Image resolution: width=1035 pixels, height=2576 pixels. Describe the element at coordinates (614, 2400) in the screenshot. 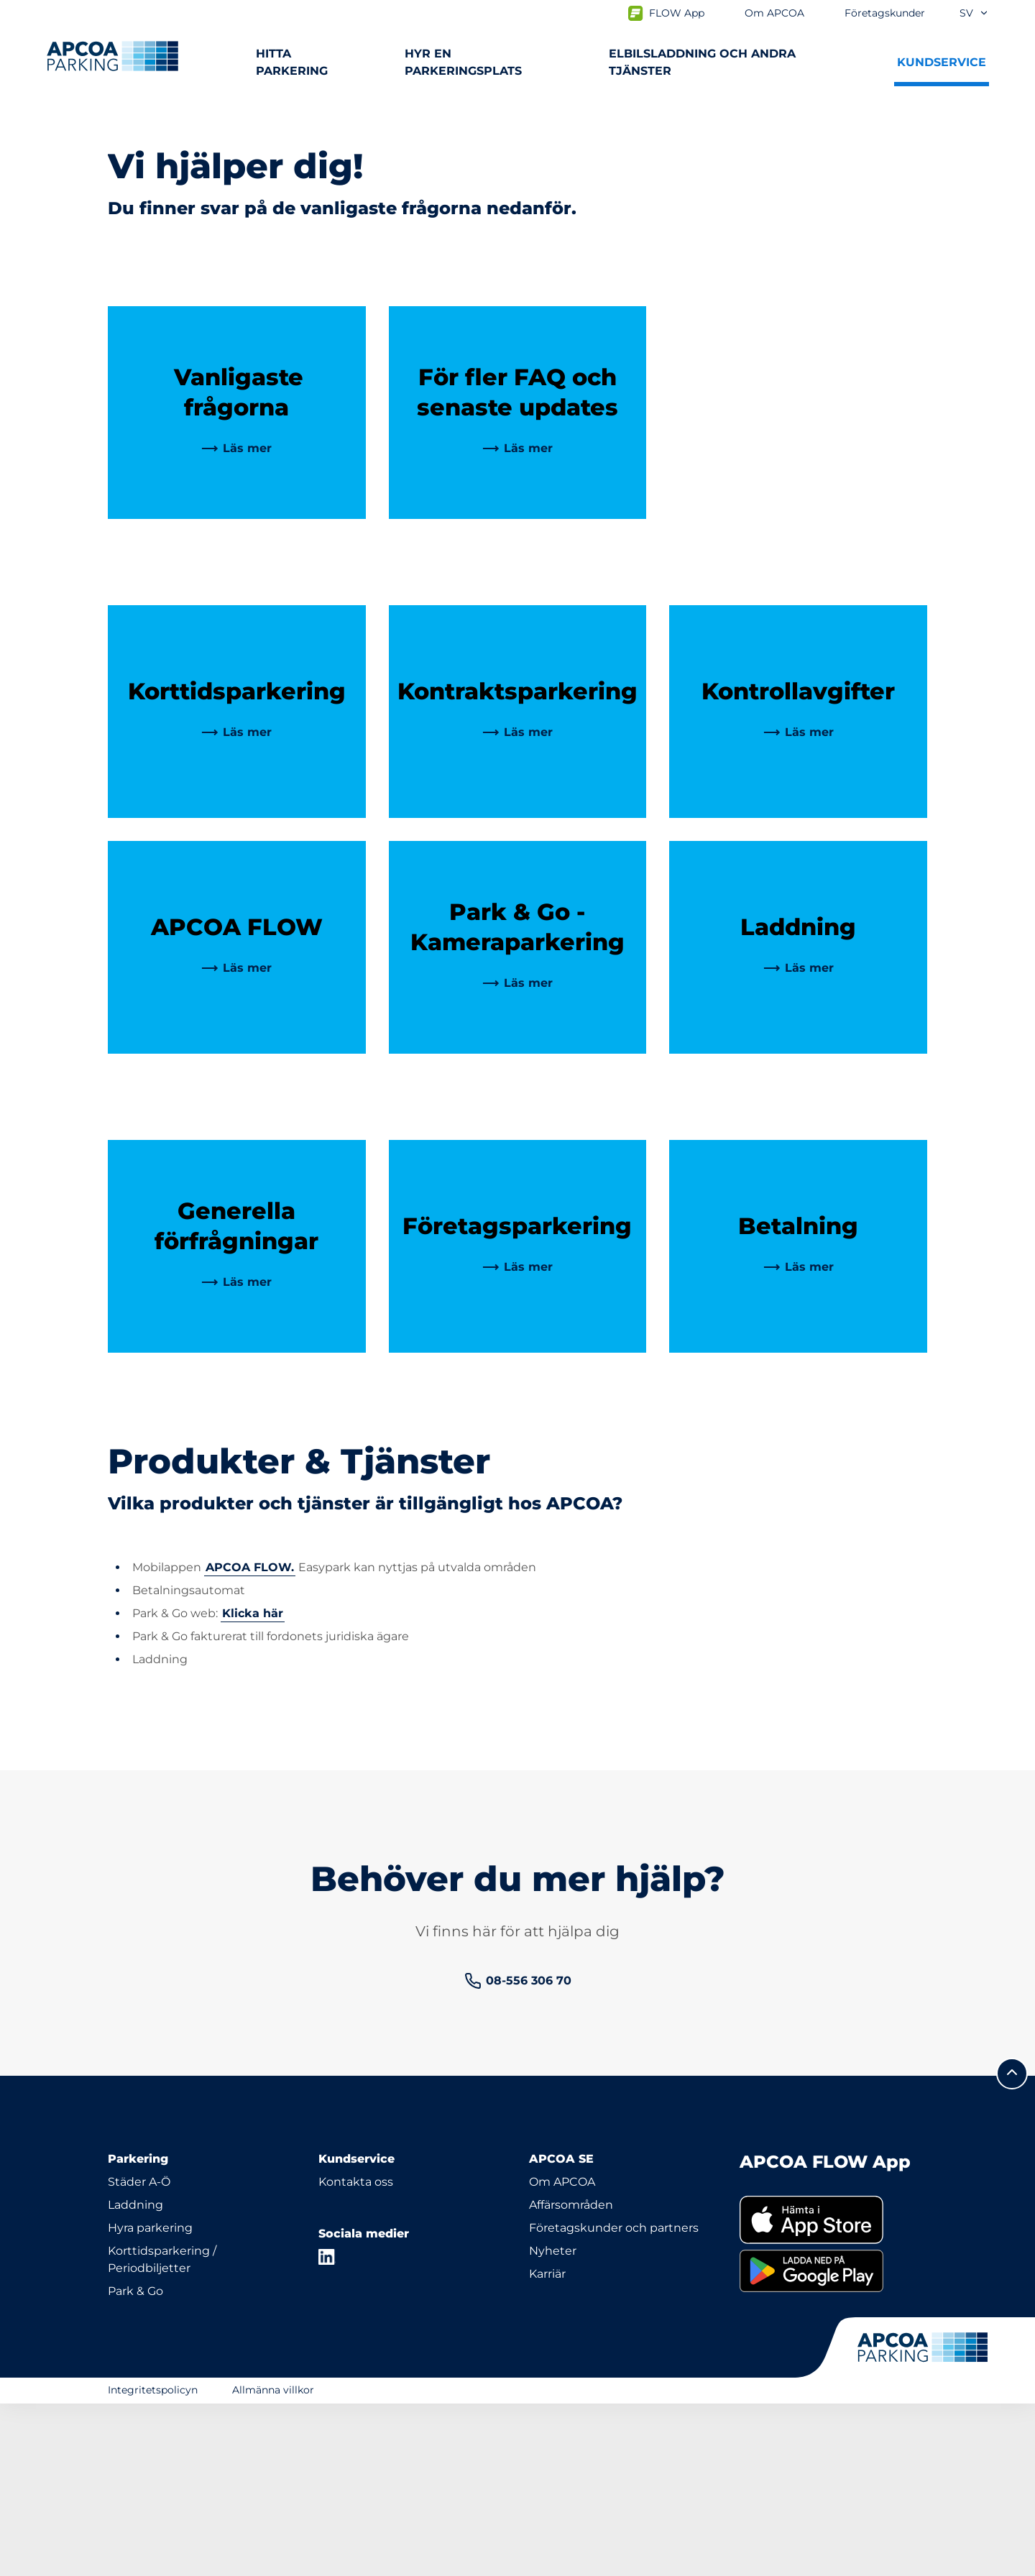

I see `Företagskunder och partners` at that location.